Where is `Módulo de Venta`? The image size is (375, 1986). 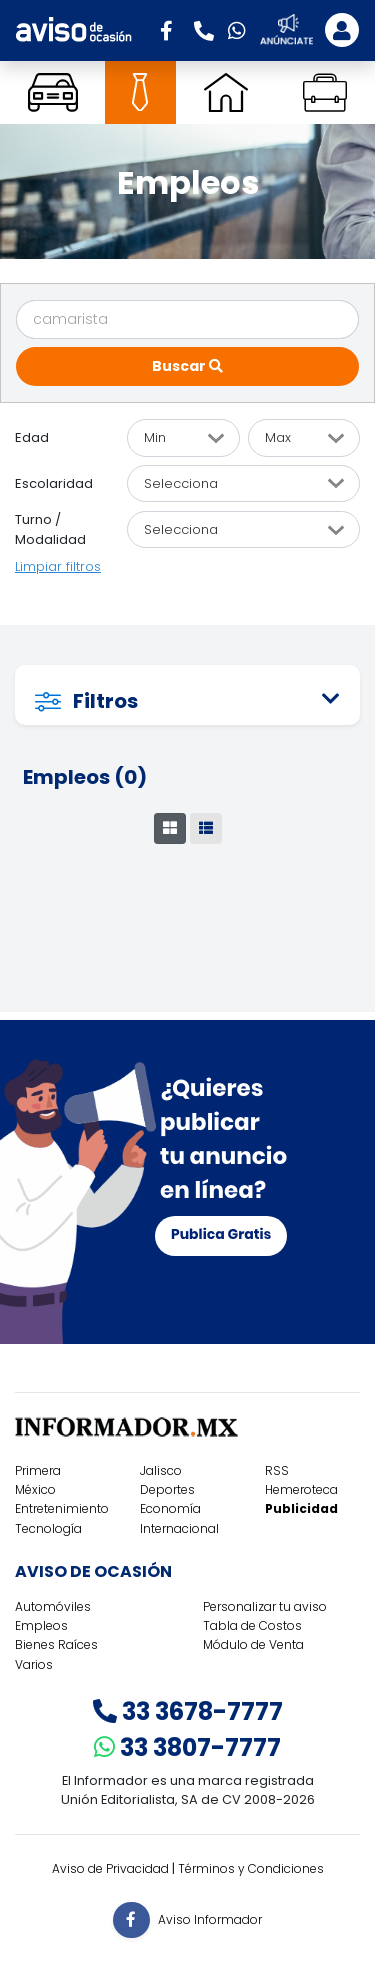
Módulo de Venta is located at coordinates (253, 1644).